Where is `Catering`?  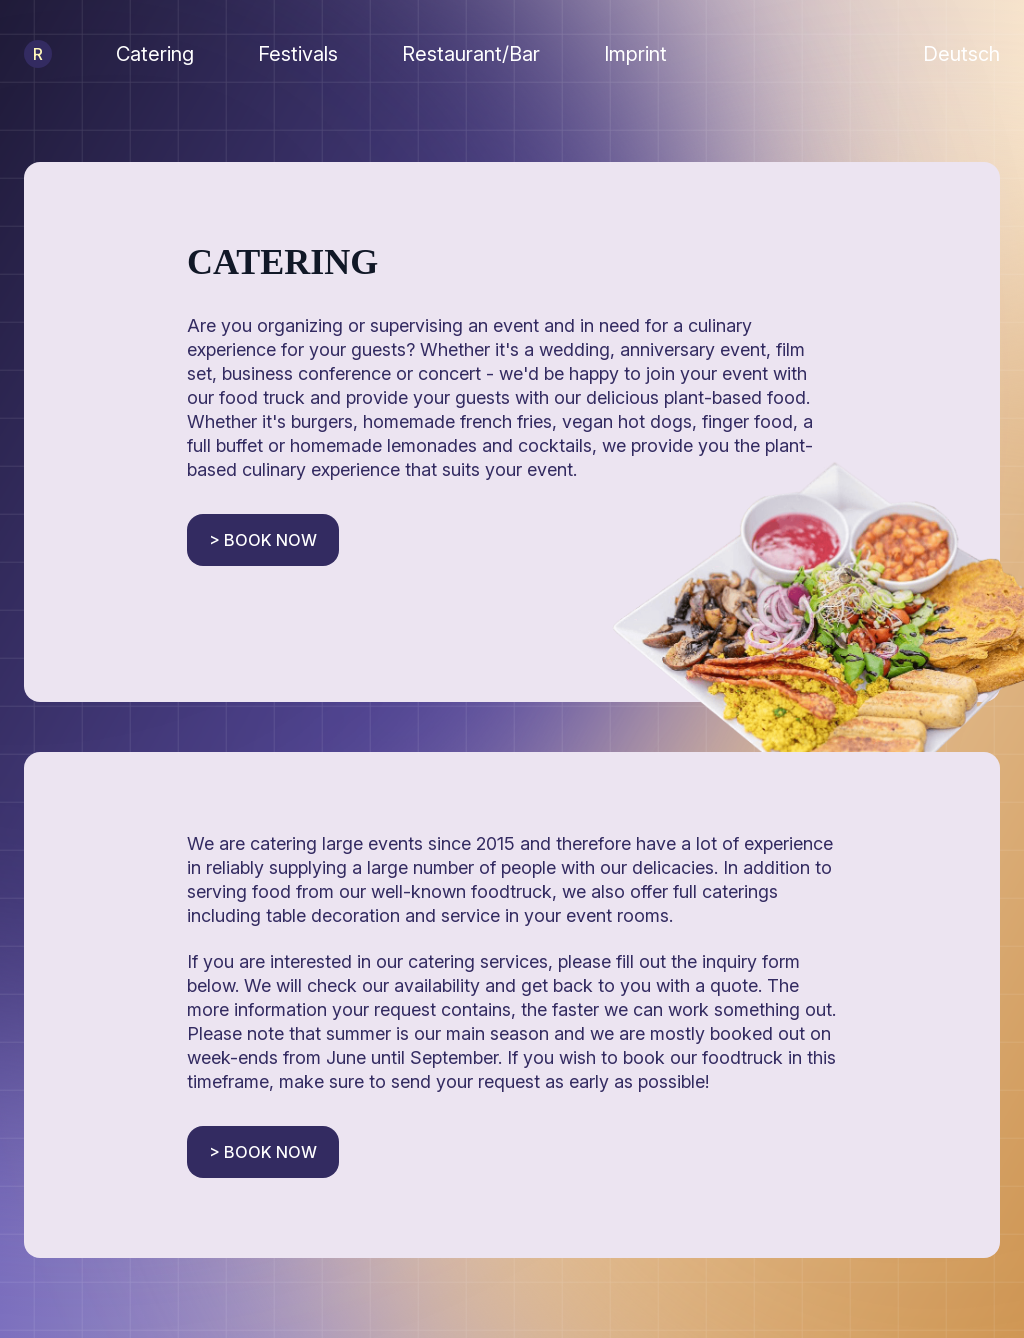
Catering is located at coordinates (155, 54).